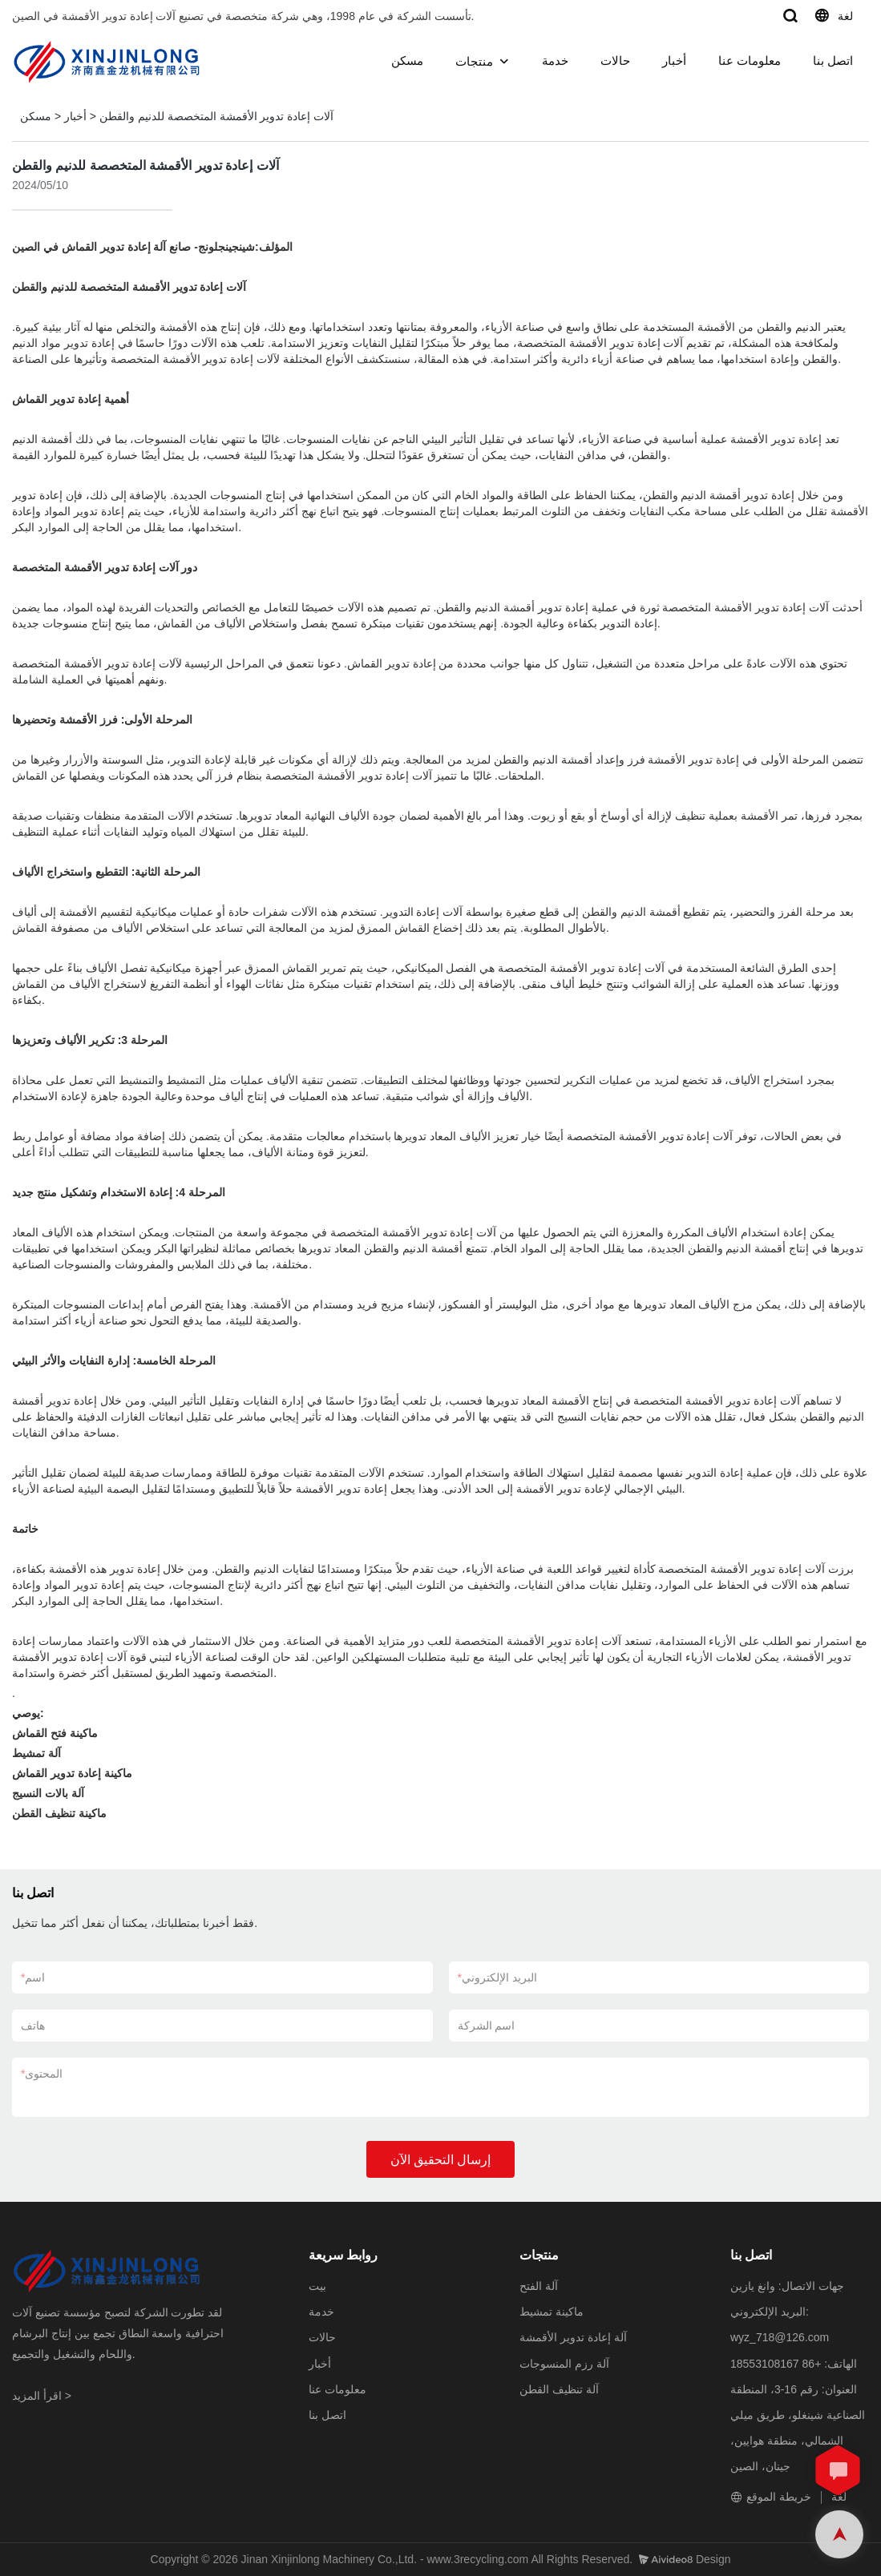 The width and height of the screenshot is (881, 2576). I want to click on إرسال التحقيق الآن, so click(440, 2160).